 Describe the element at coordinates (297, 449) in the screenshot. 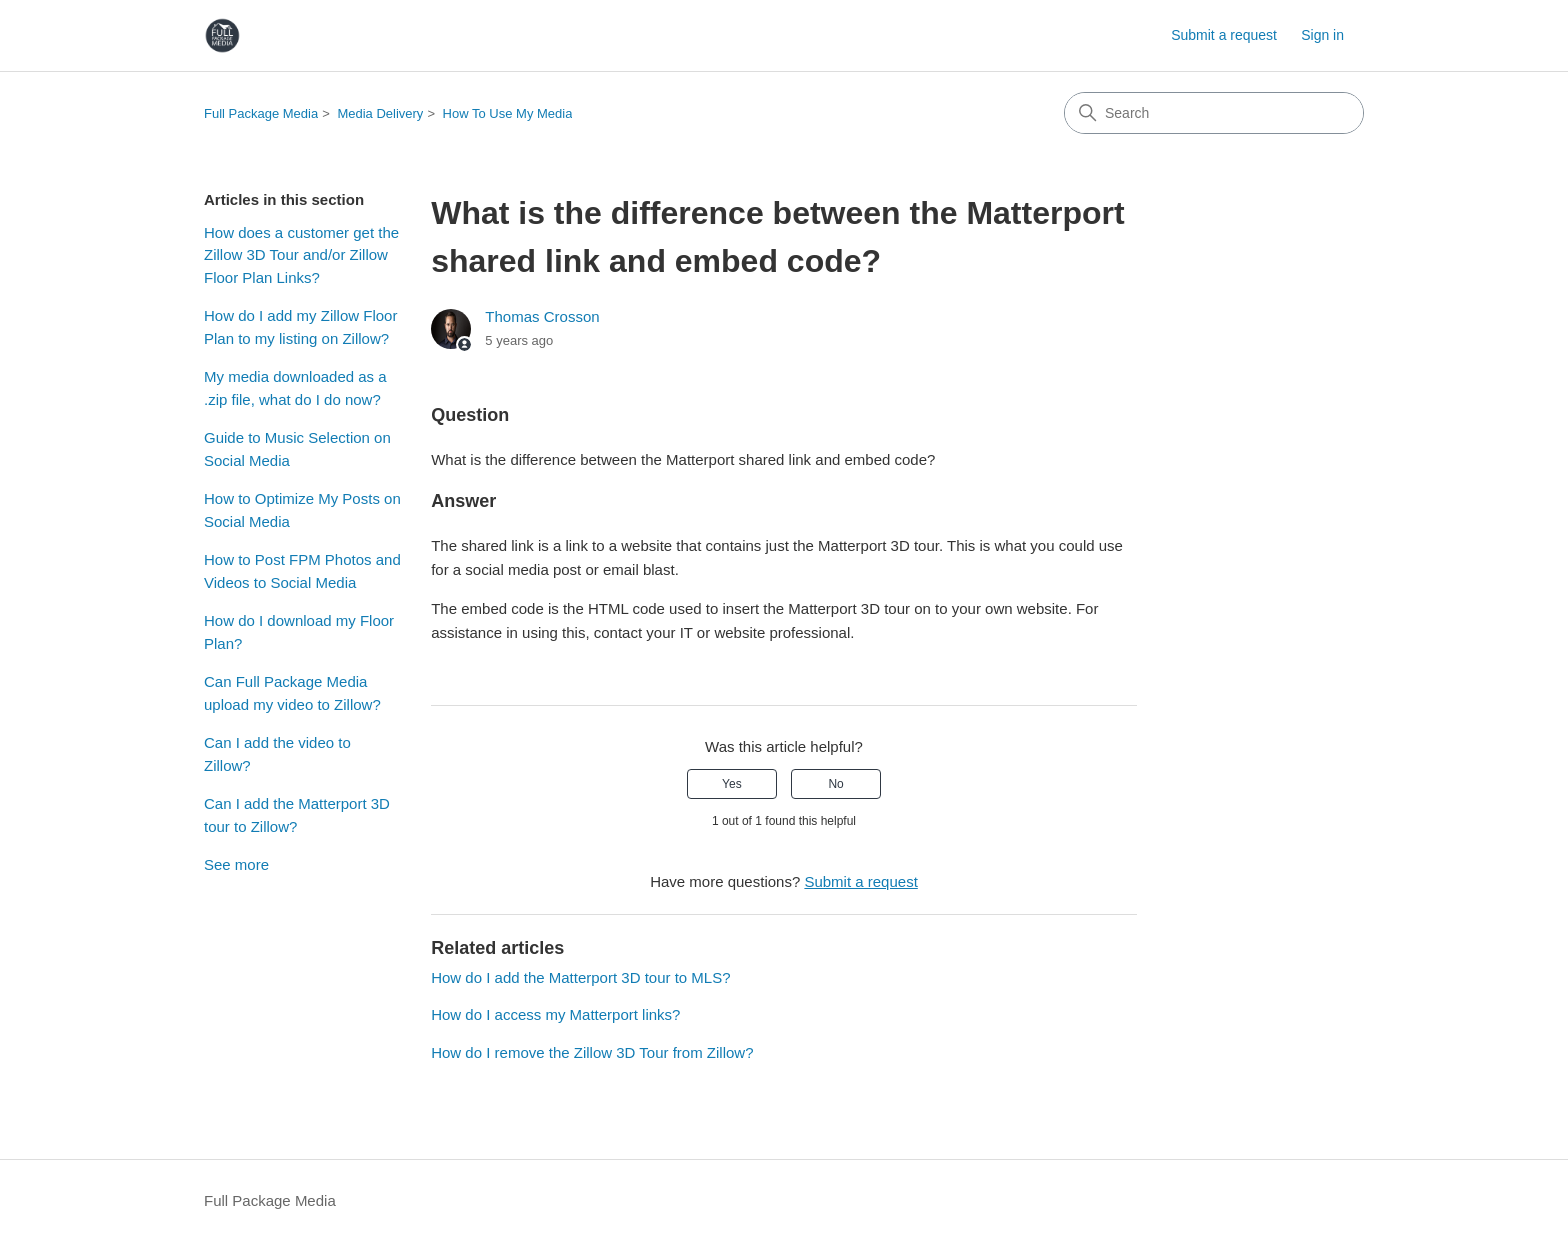

I see `Guide to Music Selection on Social Media` at that location.